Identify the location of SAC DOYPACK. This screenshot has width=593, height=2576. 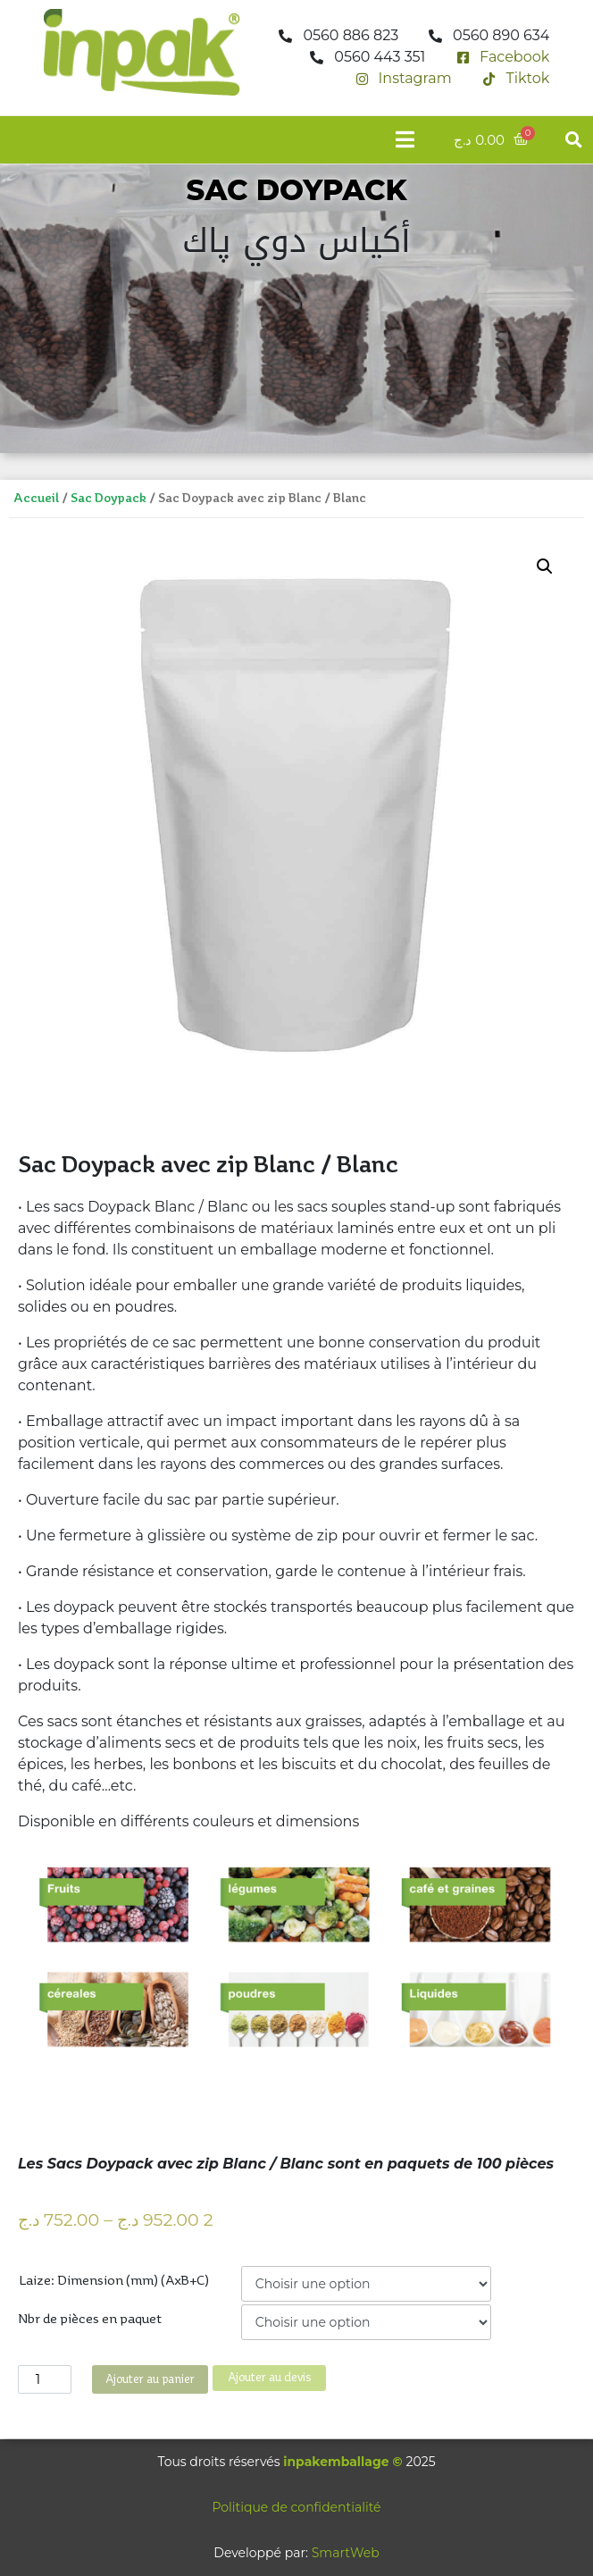
(296, 189).